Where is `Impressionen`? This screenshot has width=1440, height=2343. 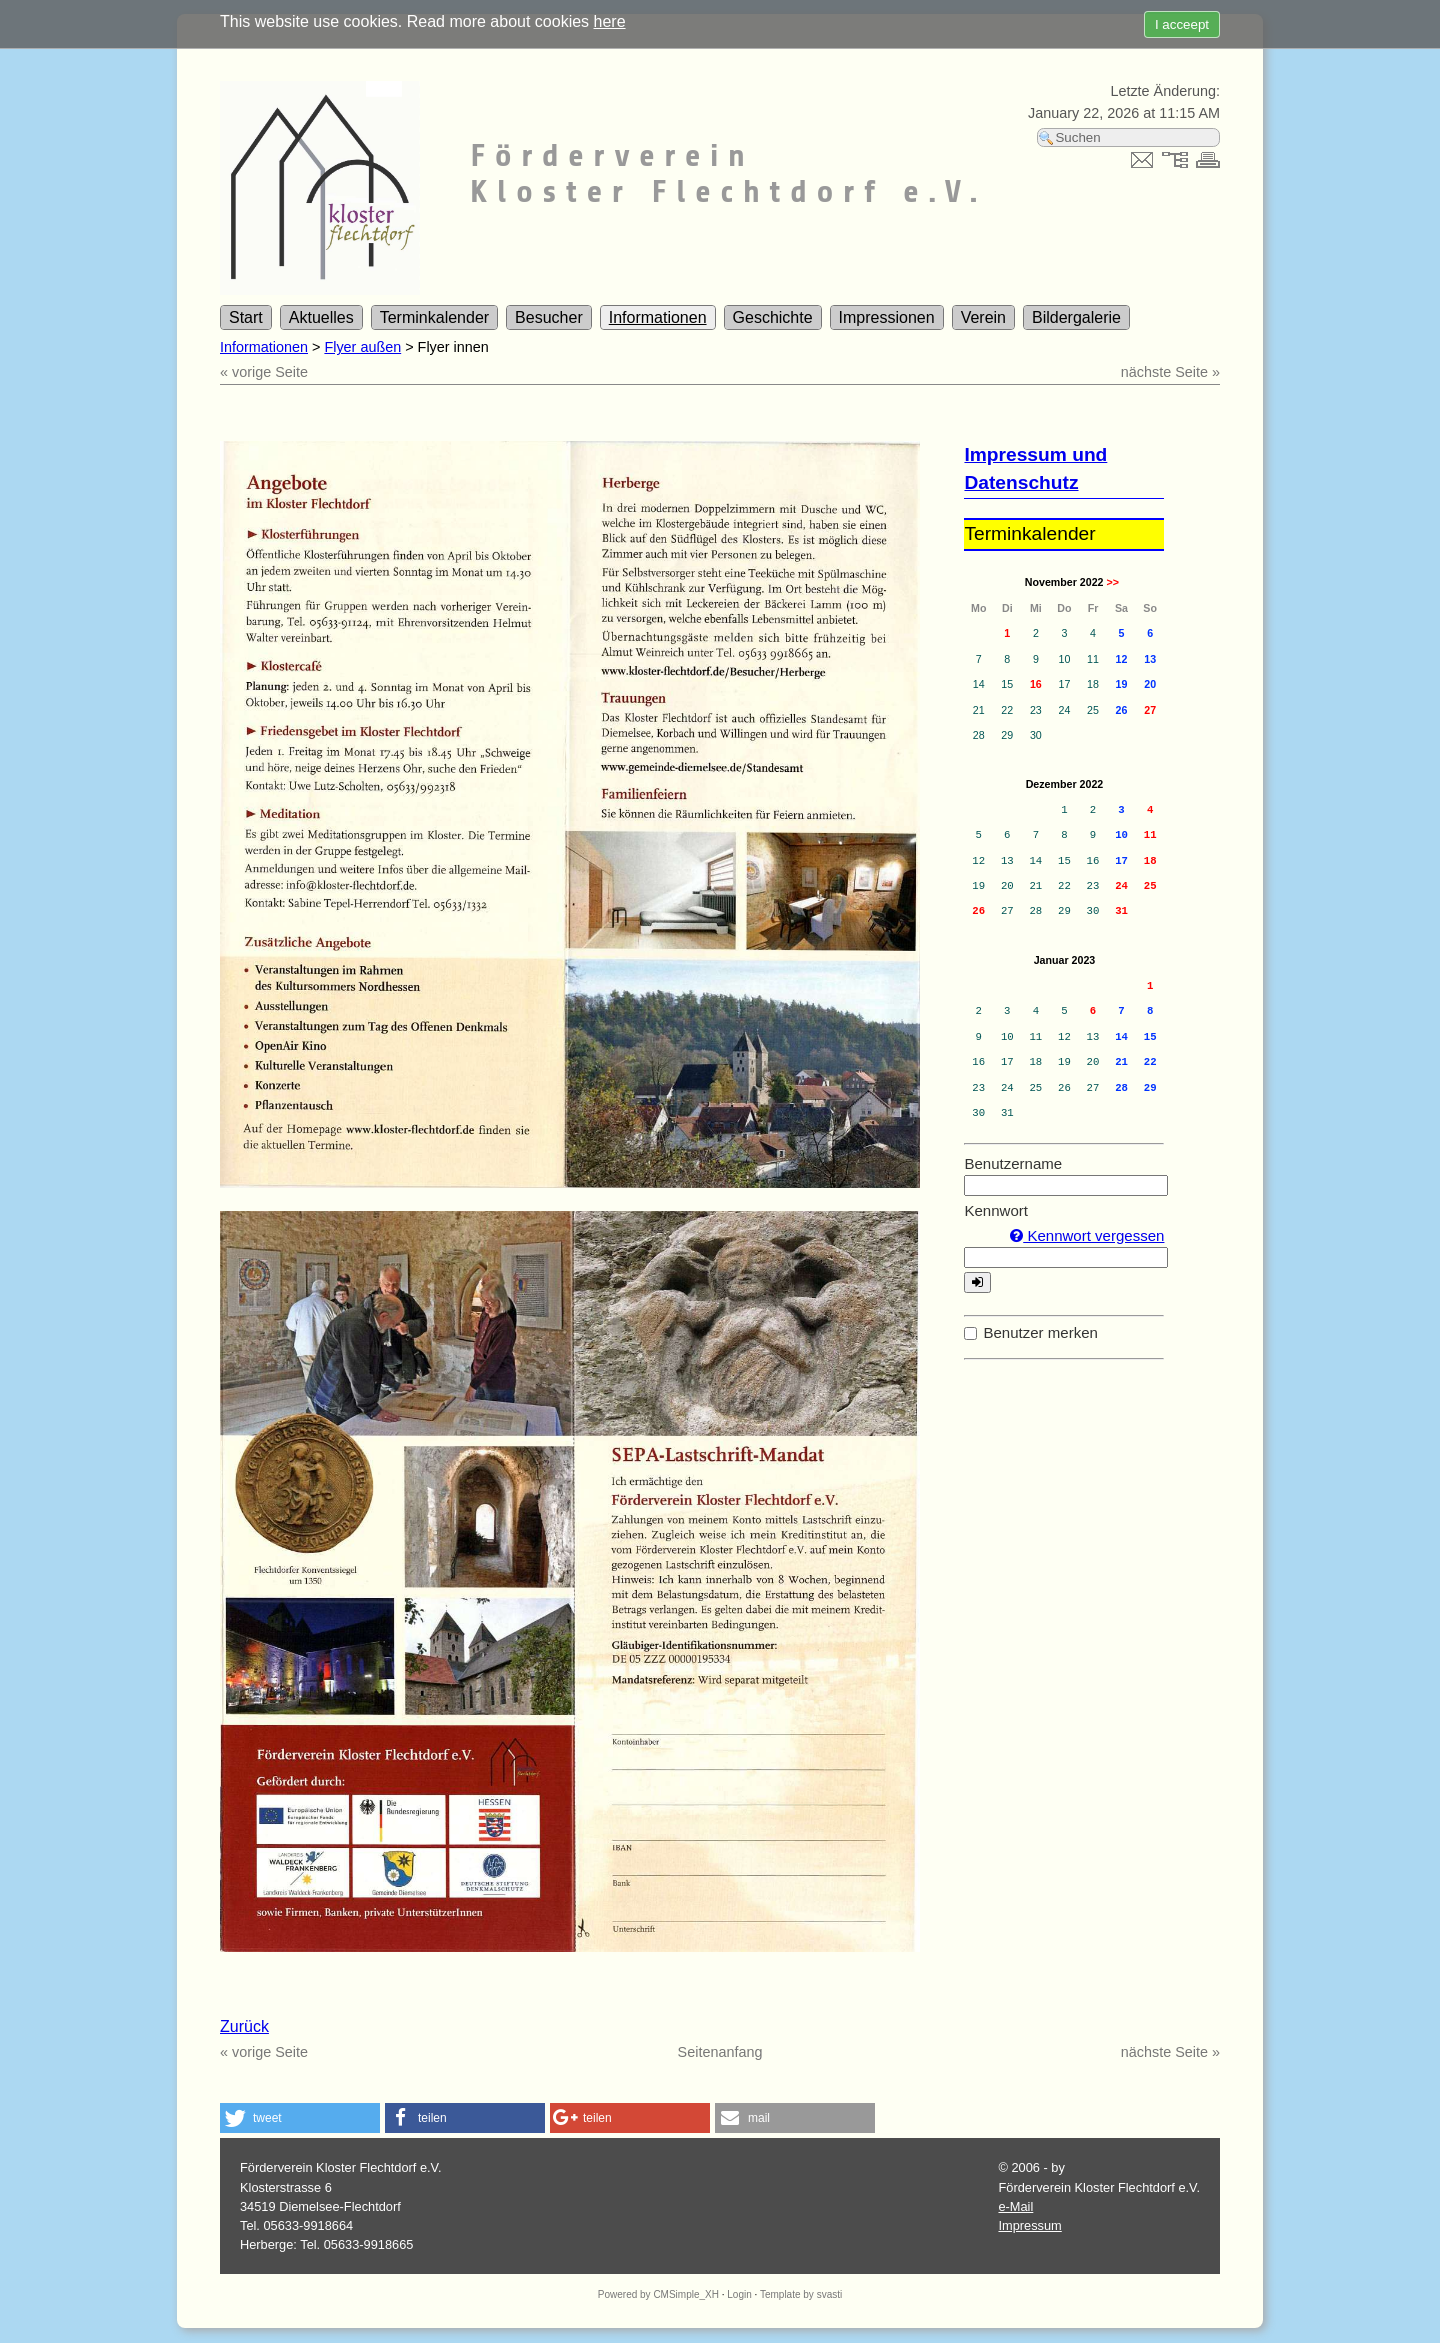 Impressionen is located at coordinates (887, 317).